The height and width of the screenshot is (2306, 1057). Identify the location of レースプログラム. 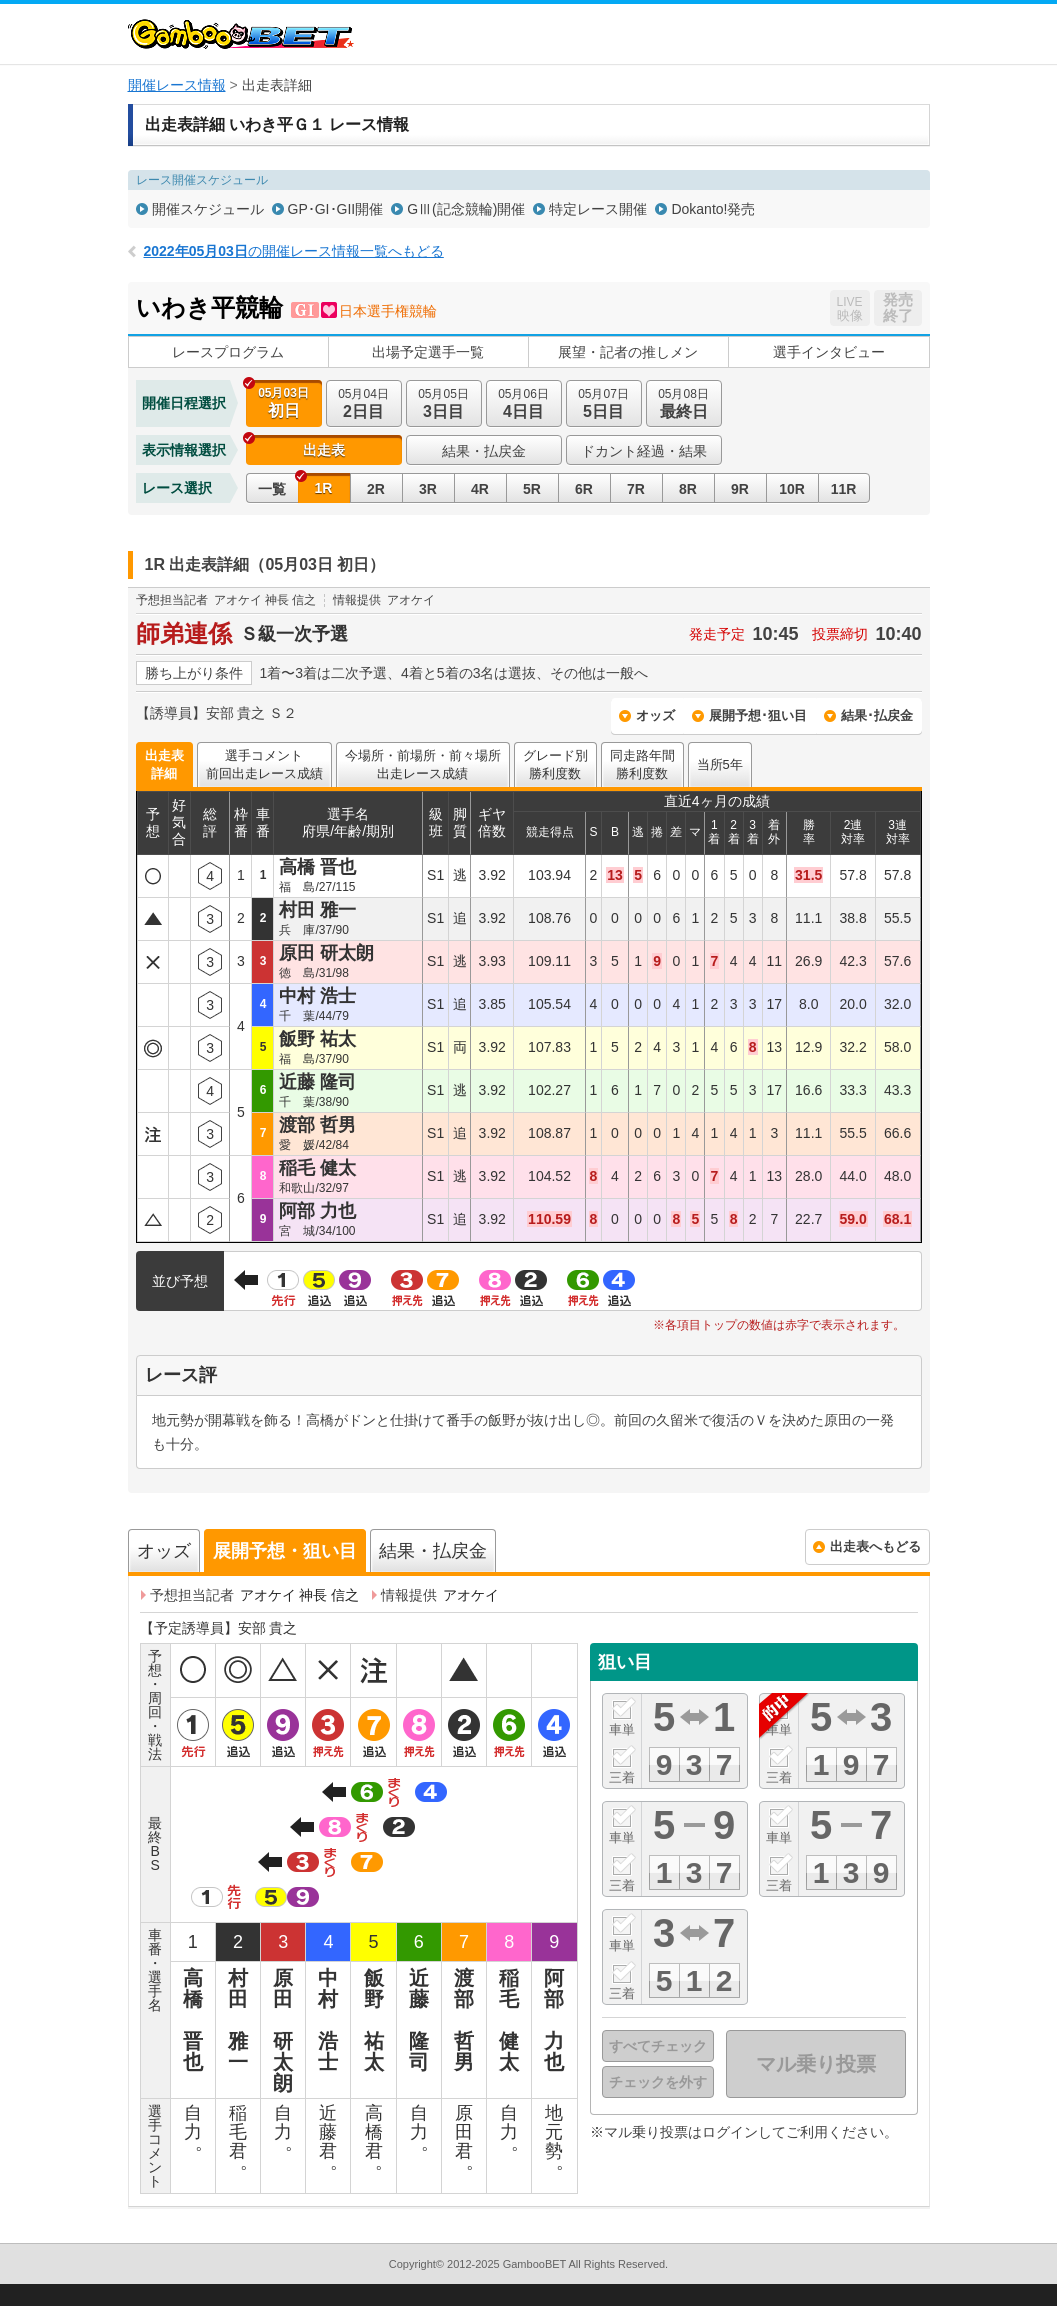
(228, 352).